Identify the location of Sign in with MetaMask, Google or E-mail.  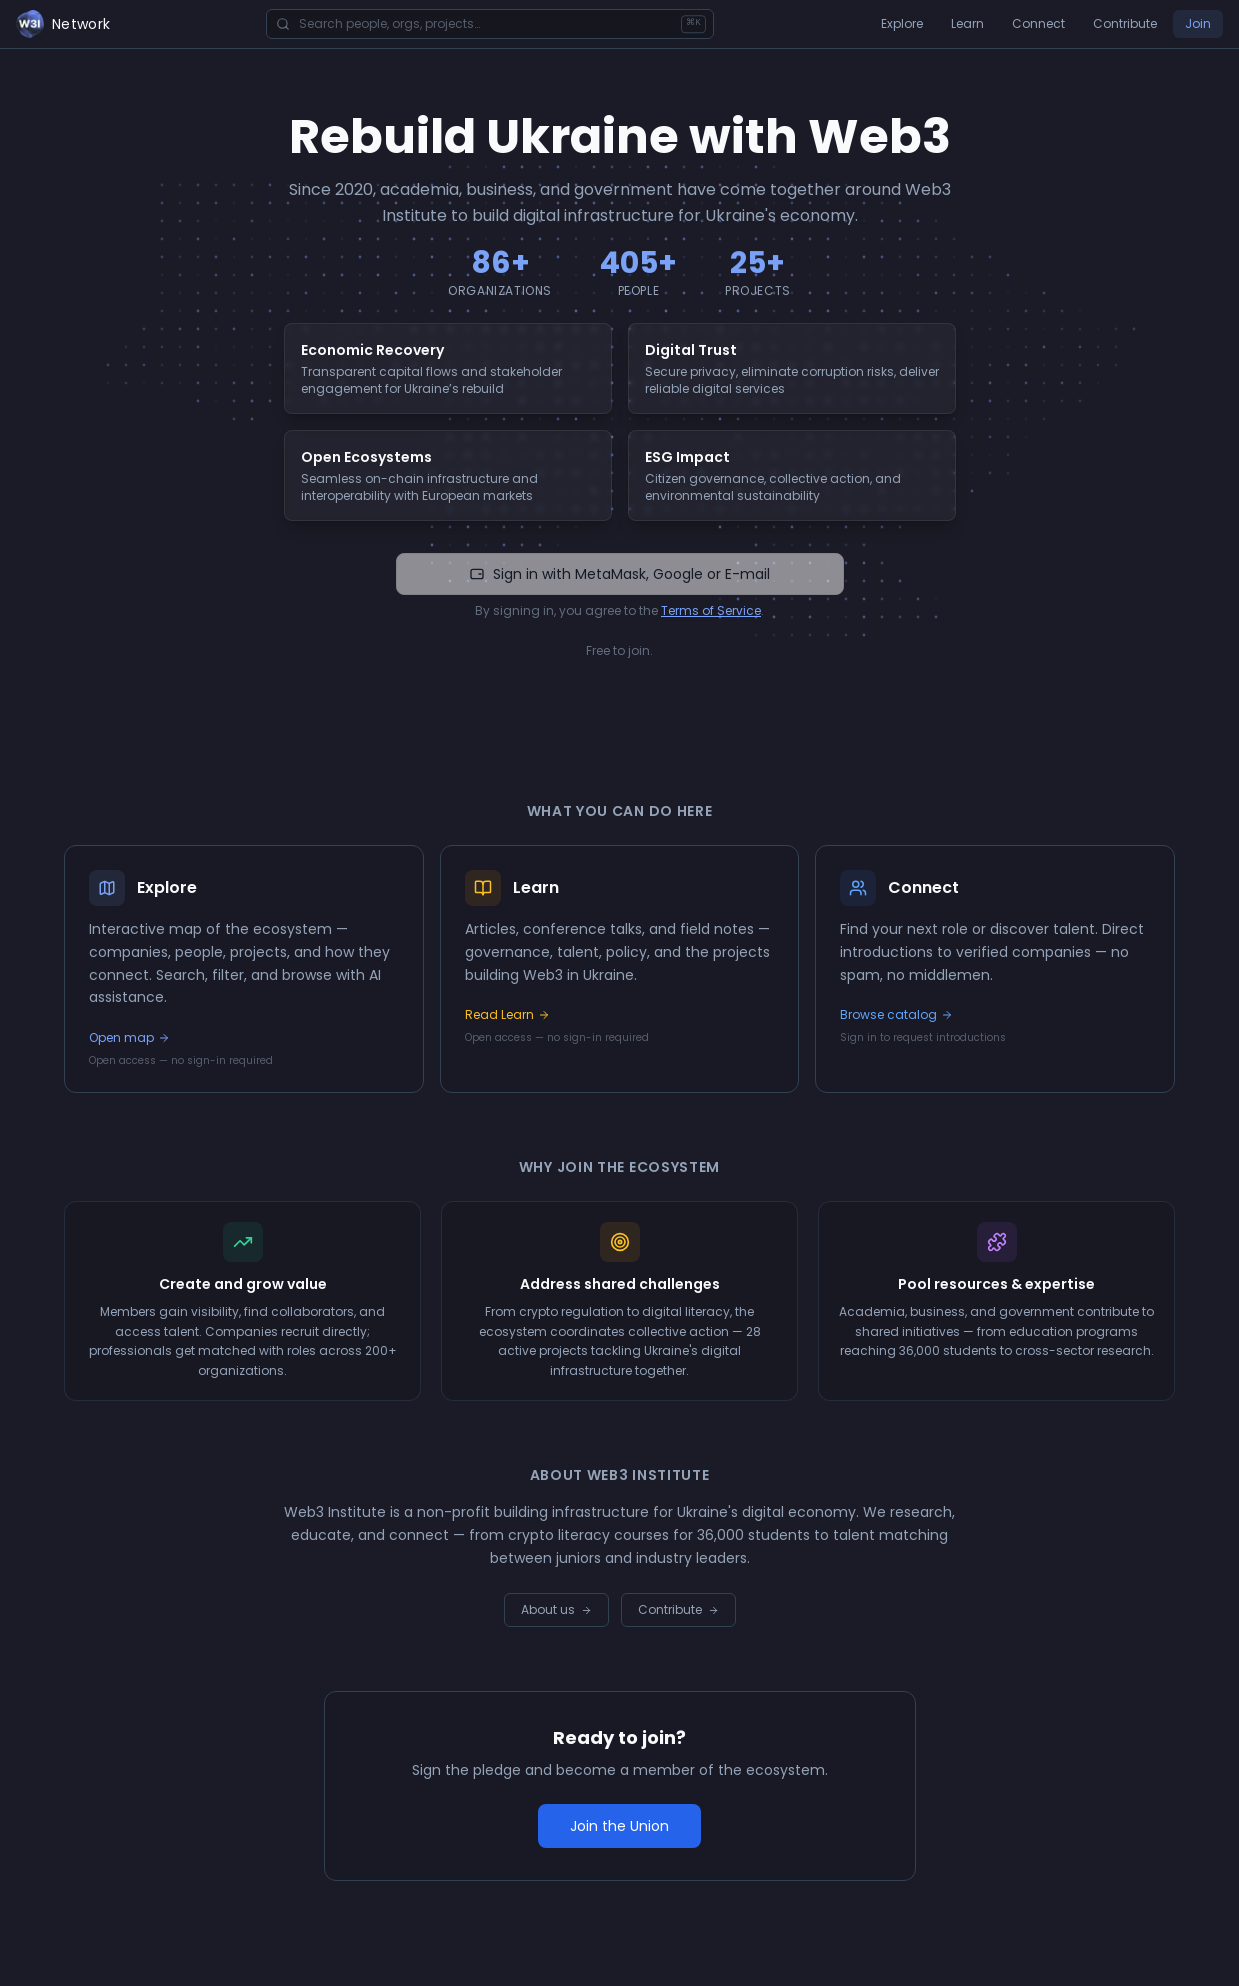
(619, 574).